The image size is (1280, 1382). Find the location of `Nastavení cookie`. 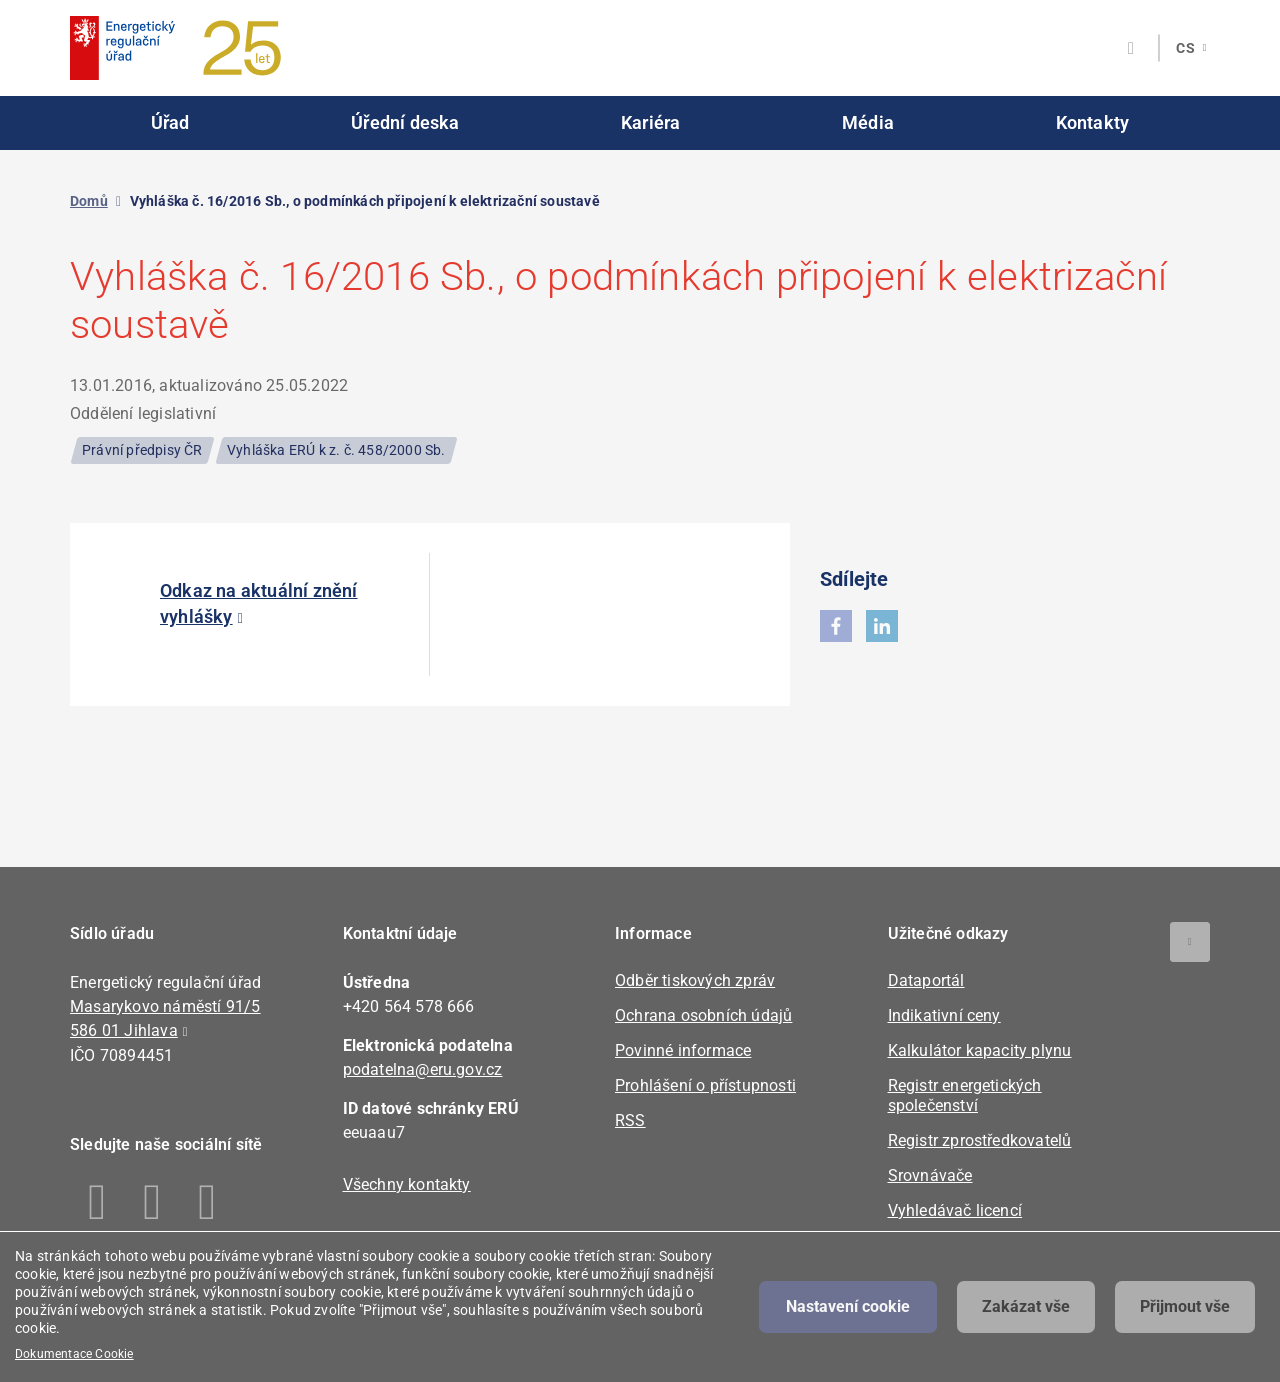

Nastavení cookie is located at coordinates (848, 1306).